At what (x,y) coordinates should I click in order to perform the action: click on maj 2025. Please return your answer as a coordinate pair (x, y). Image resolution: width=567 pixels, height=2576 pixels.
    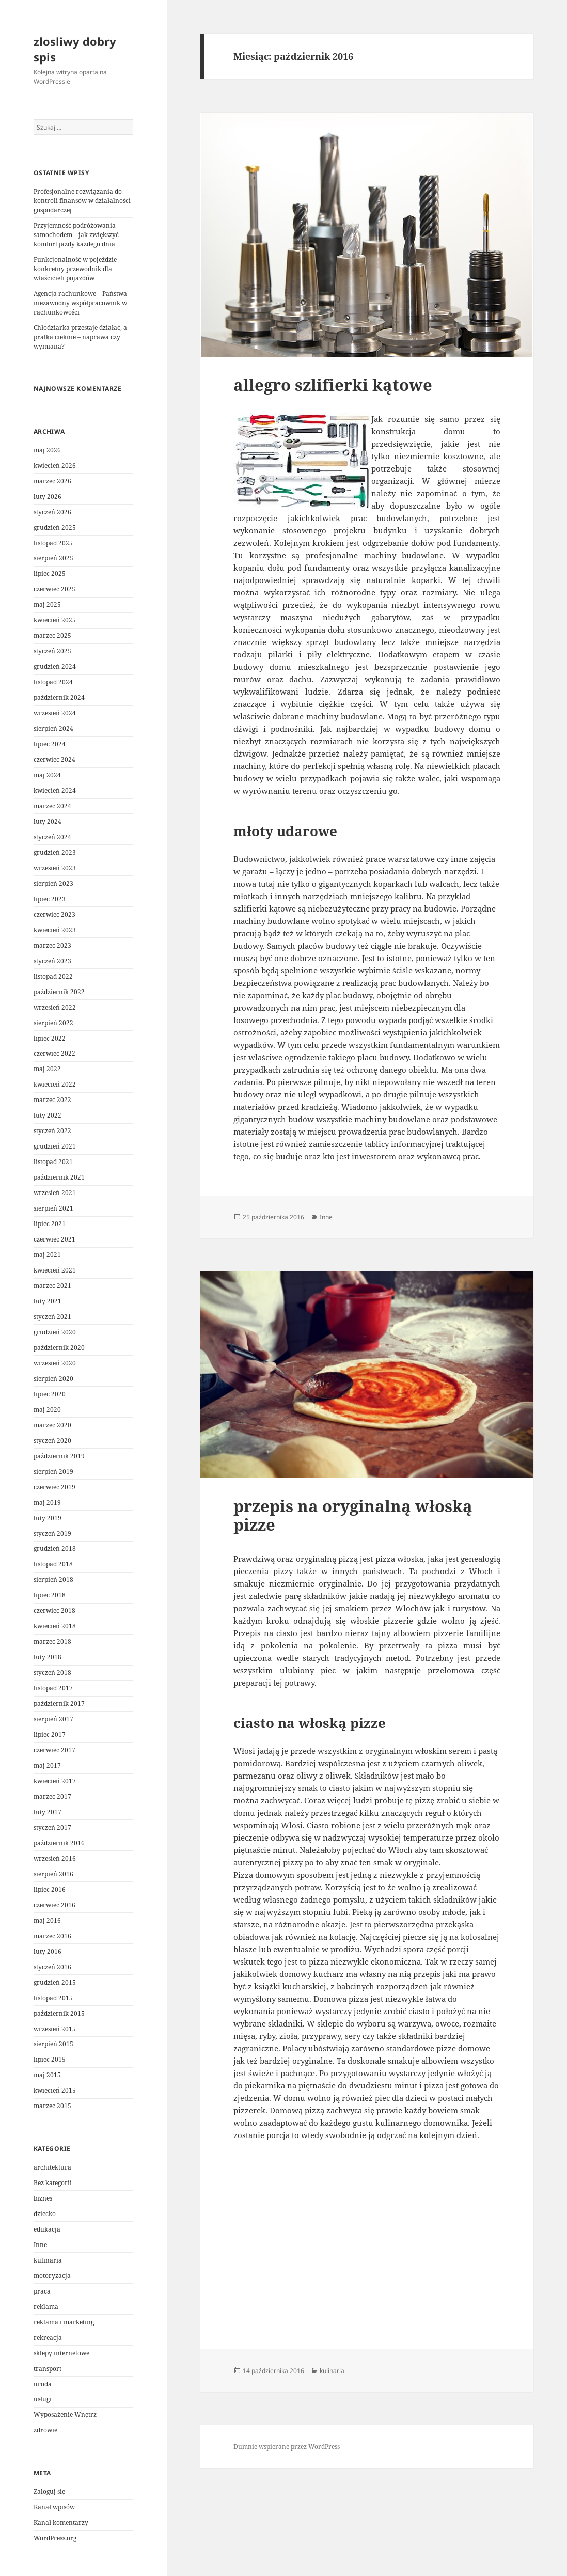
    Looking at the image, I should click on (47, 604).